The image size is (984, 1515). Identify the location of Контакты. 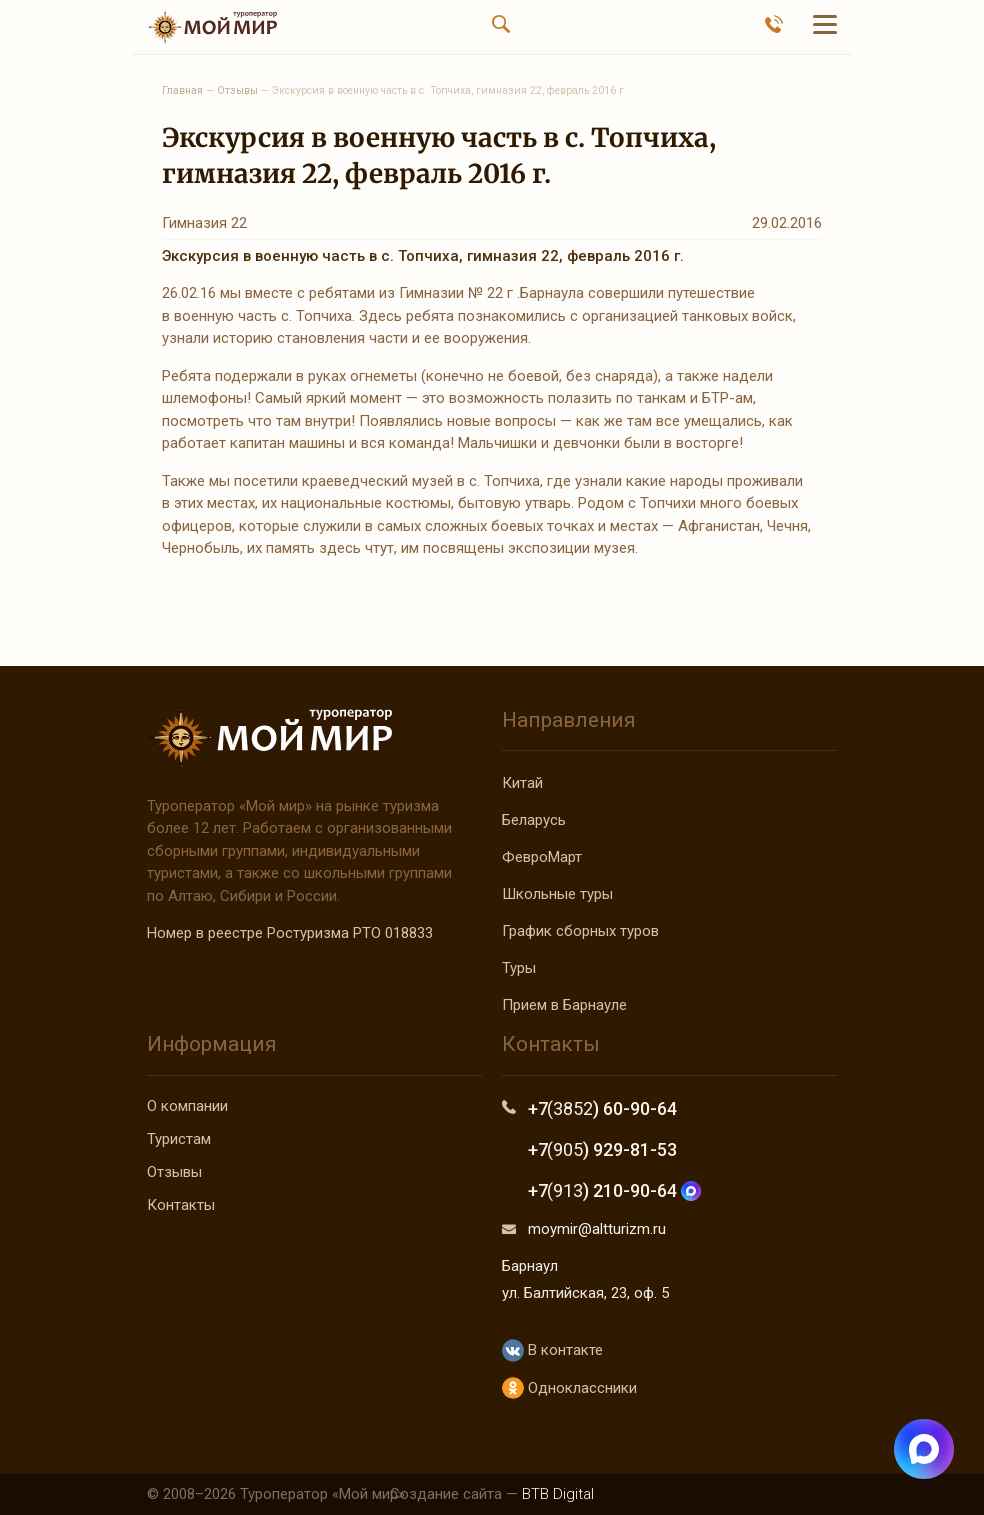
(181, 1205).